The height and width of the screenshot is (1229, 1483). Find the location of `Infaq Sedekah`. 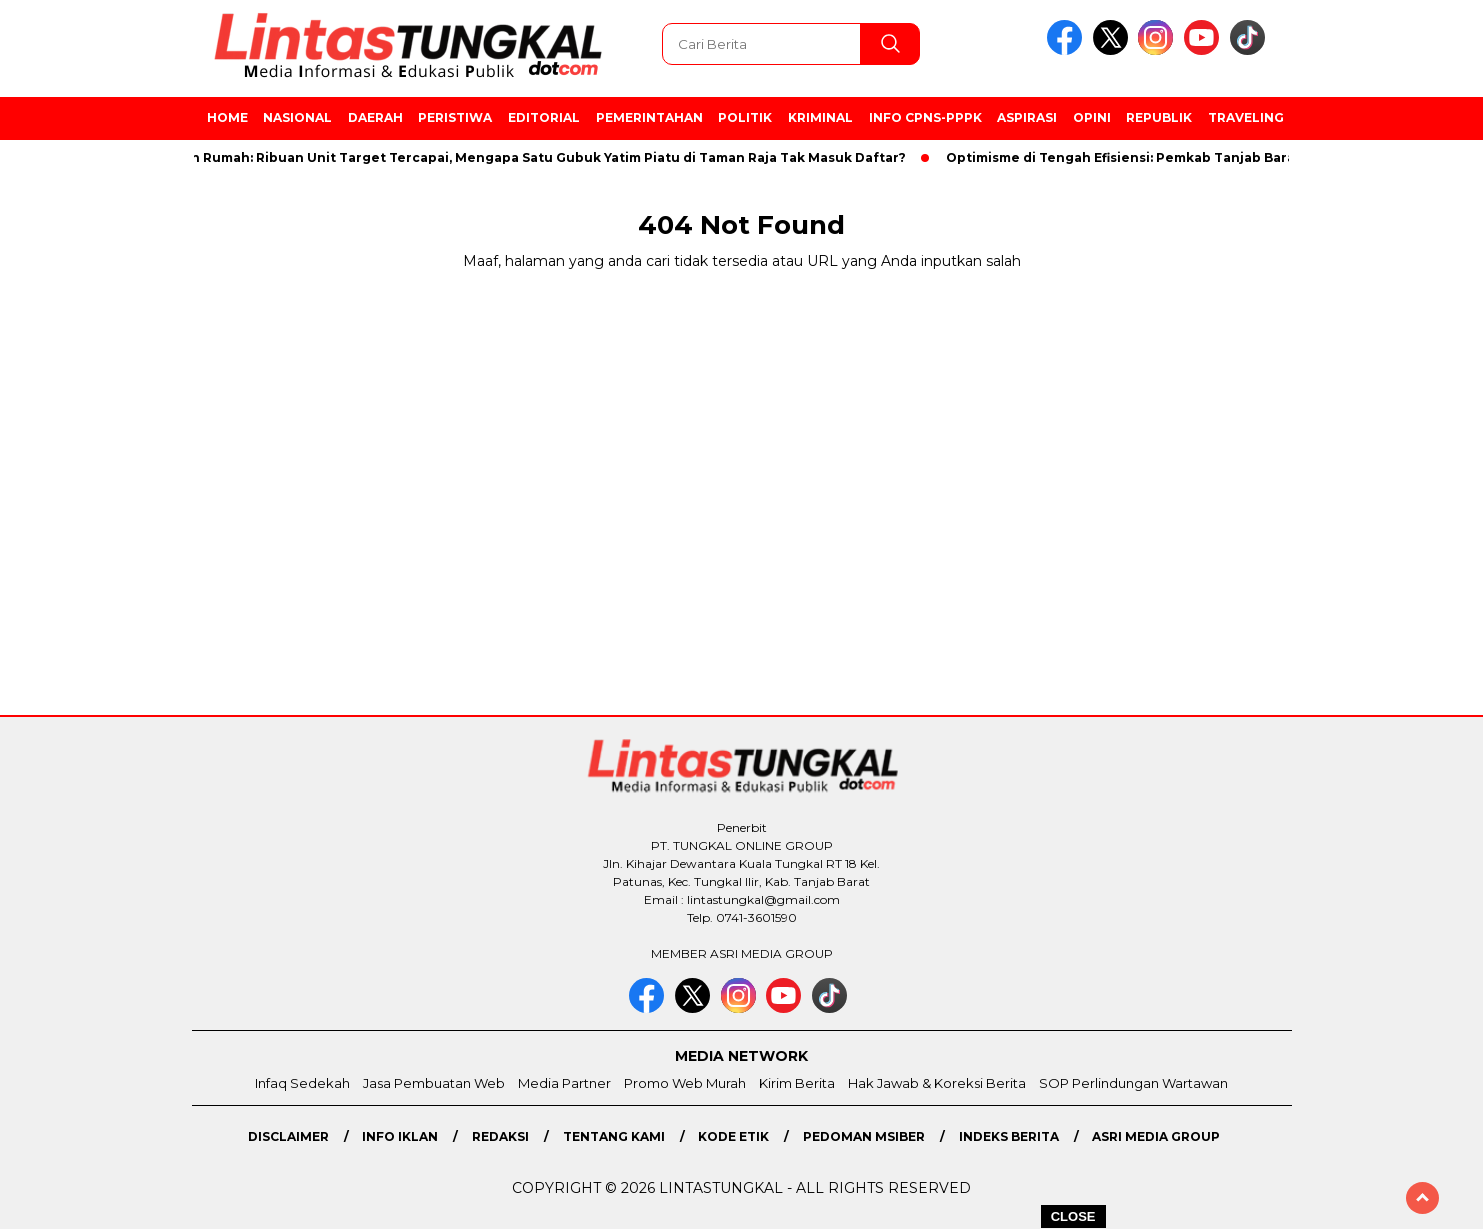

Infaq Sedekah is located at coordinates (302, 1083).